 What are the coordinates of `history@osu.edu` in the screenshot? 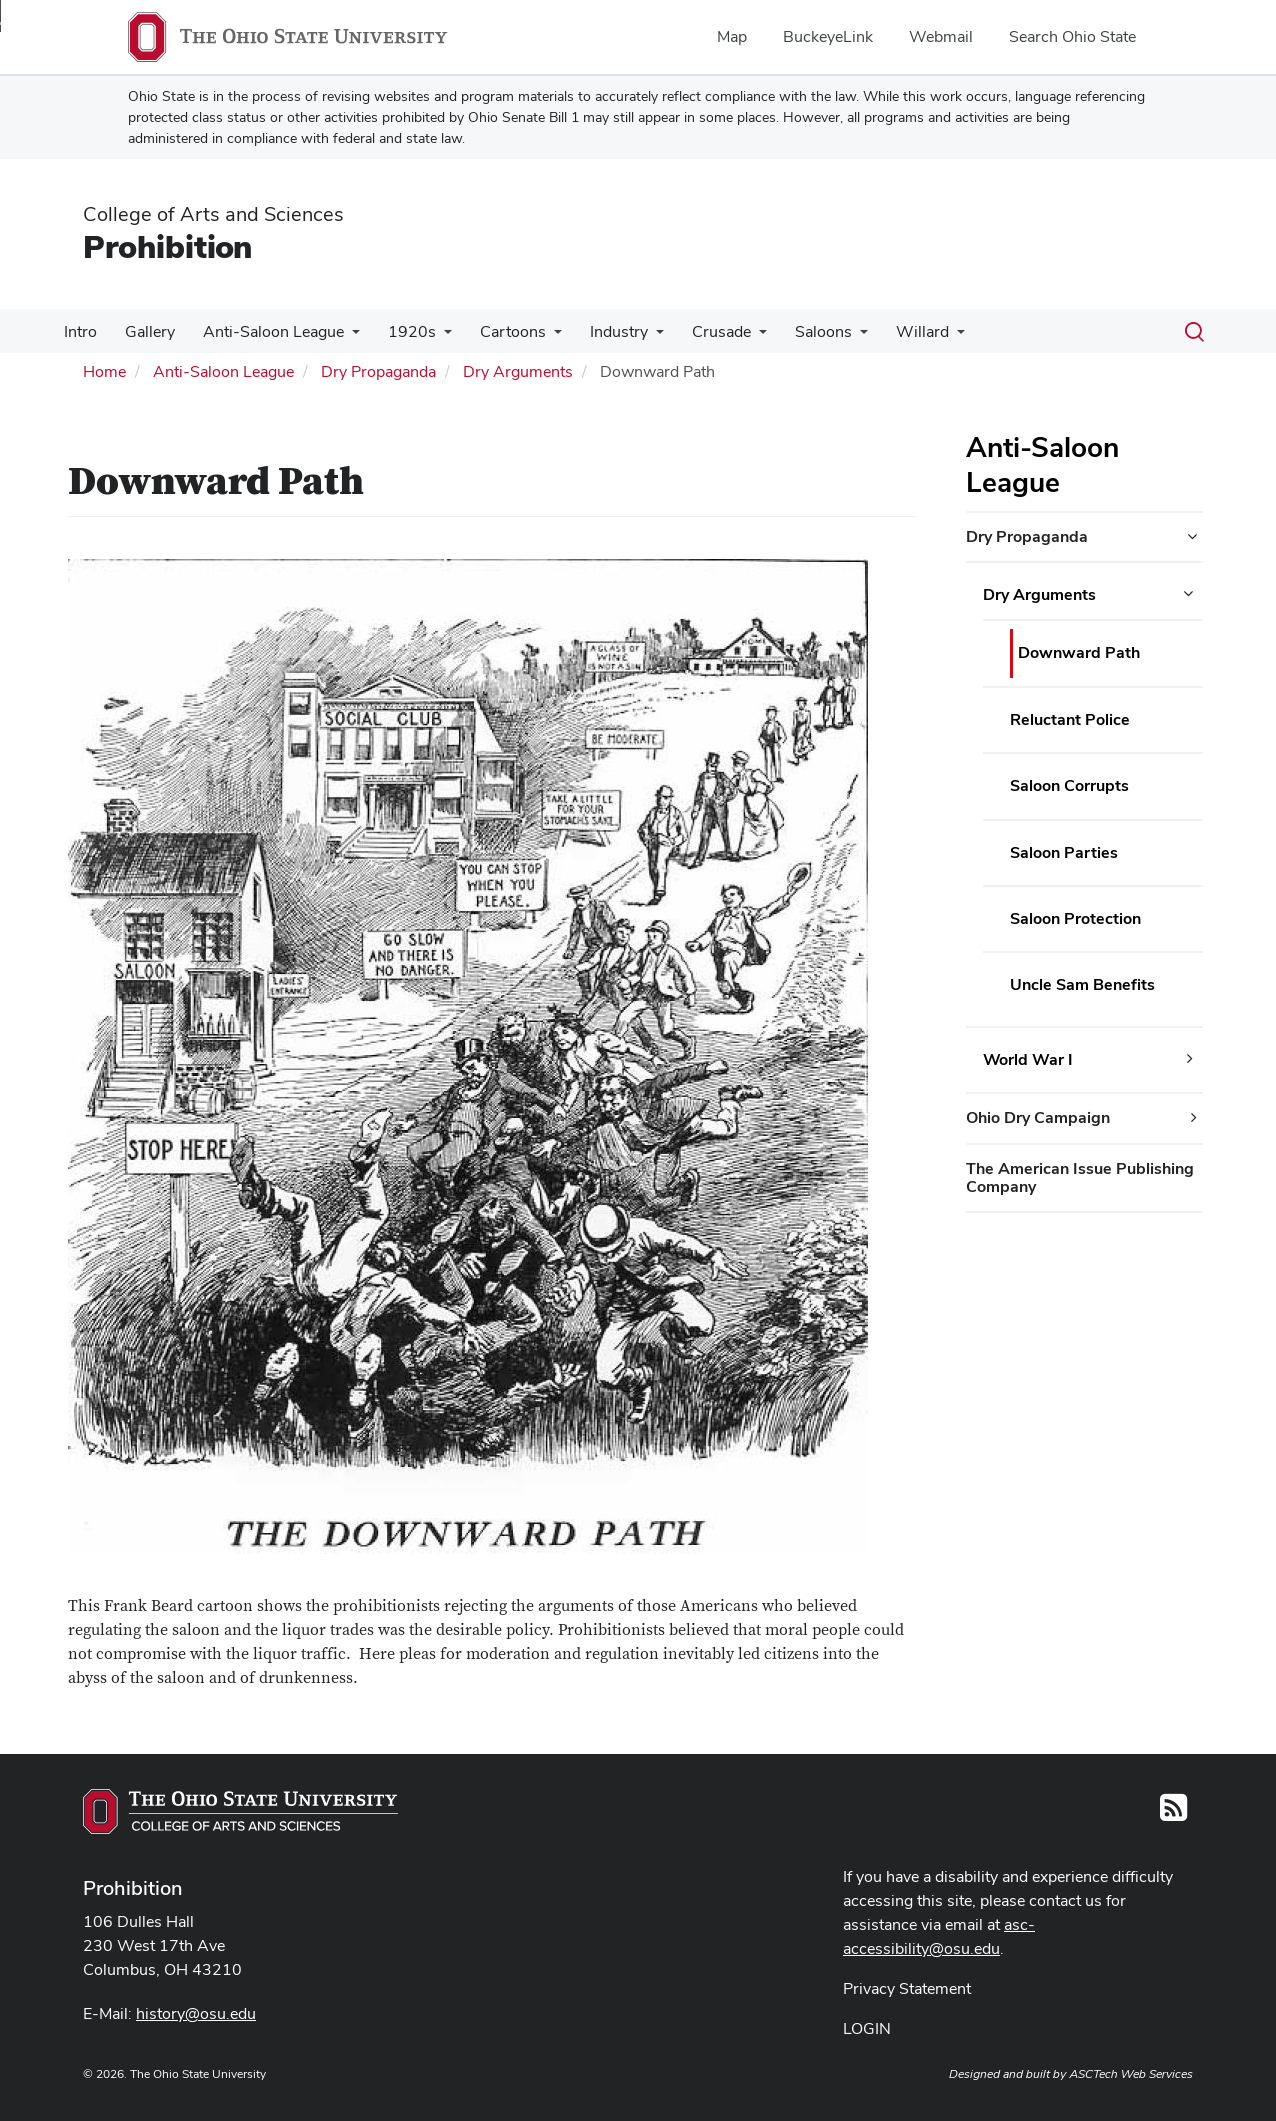 It's located at (196, 2013).